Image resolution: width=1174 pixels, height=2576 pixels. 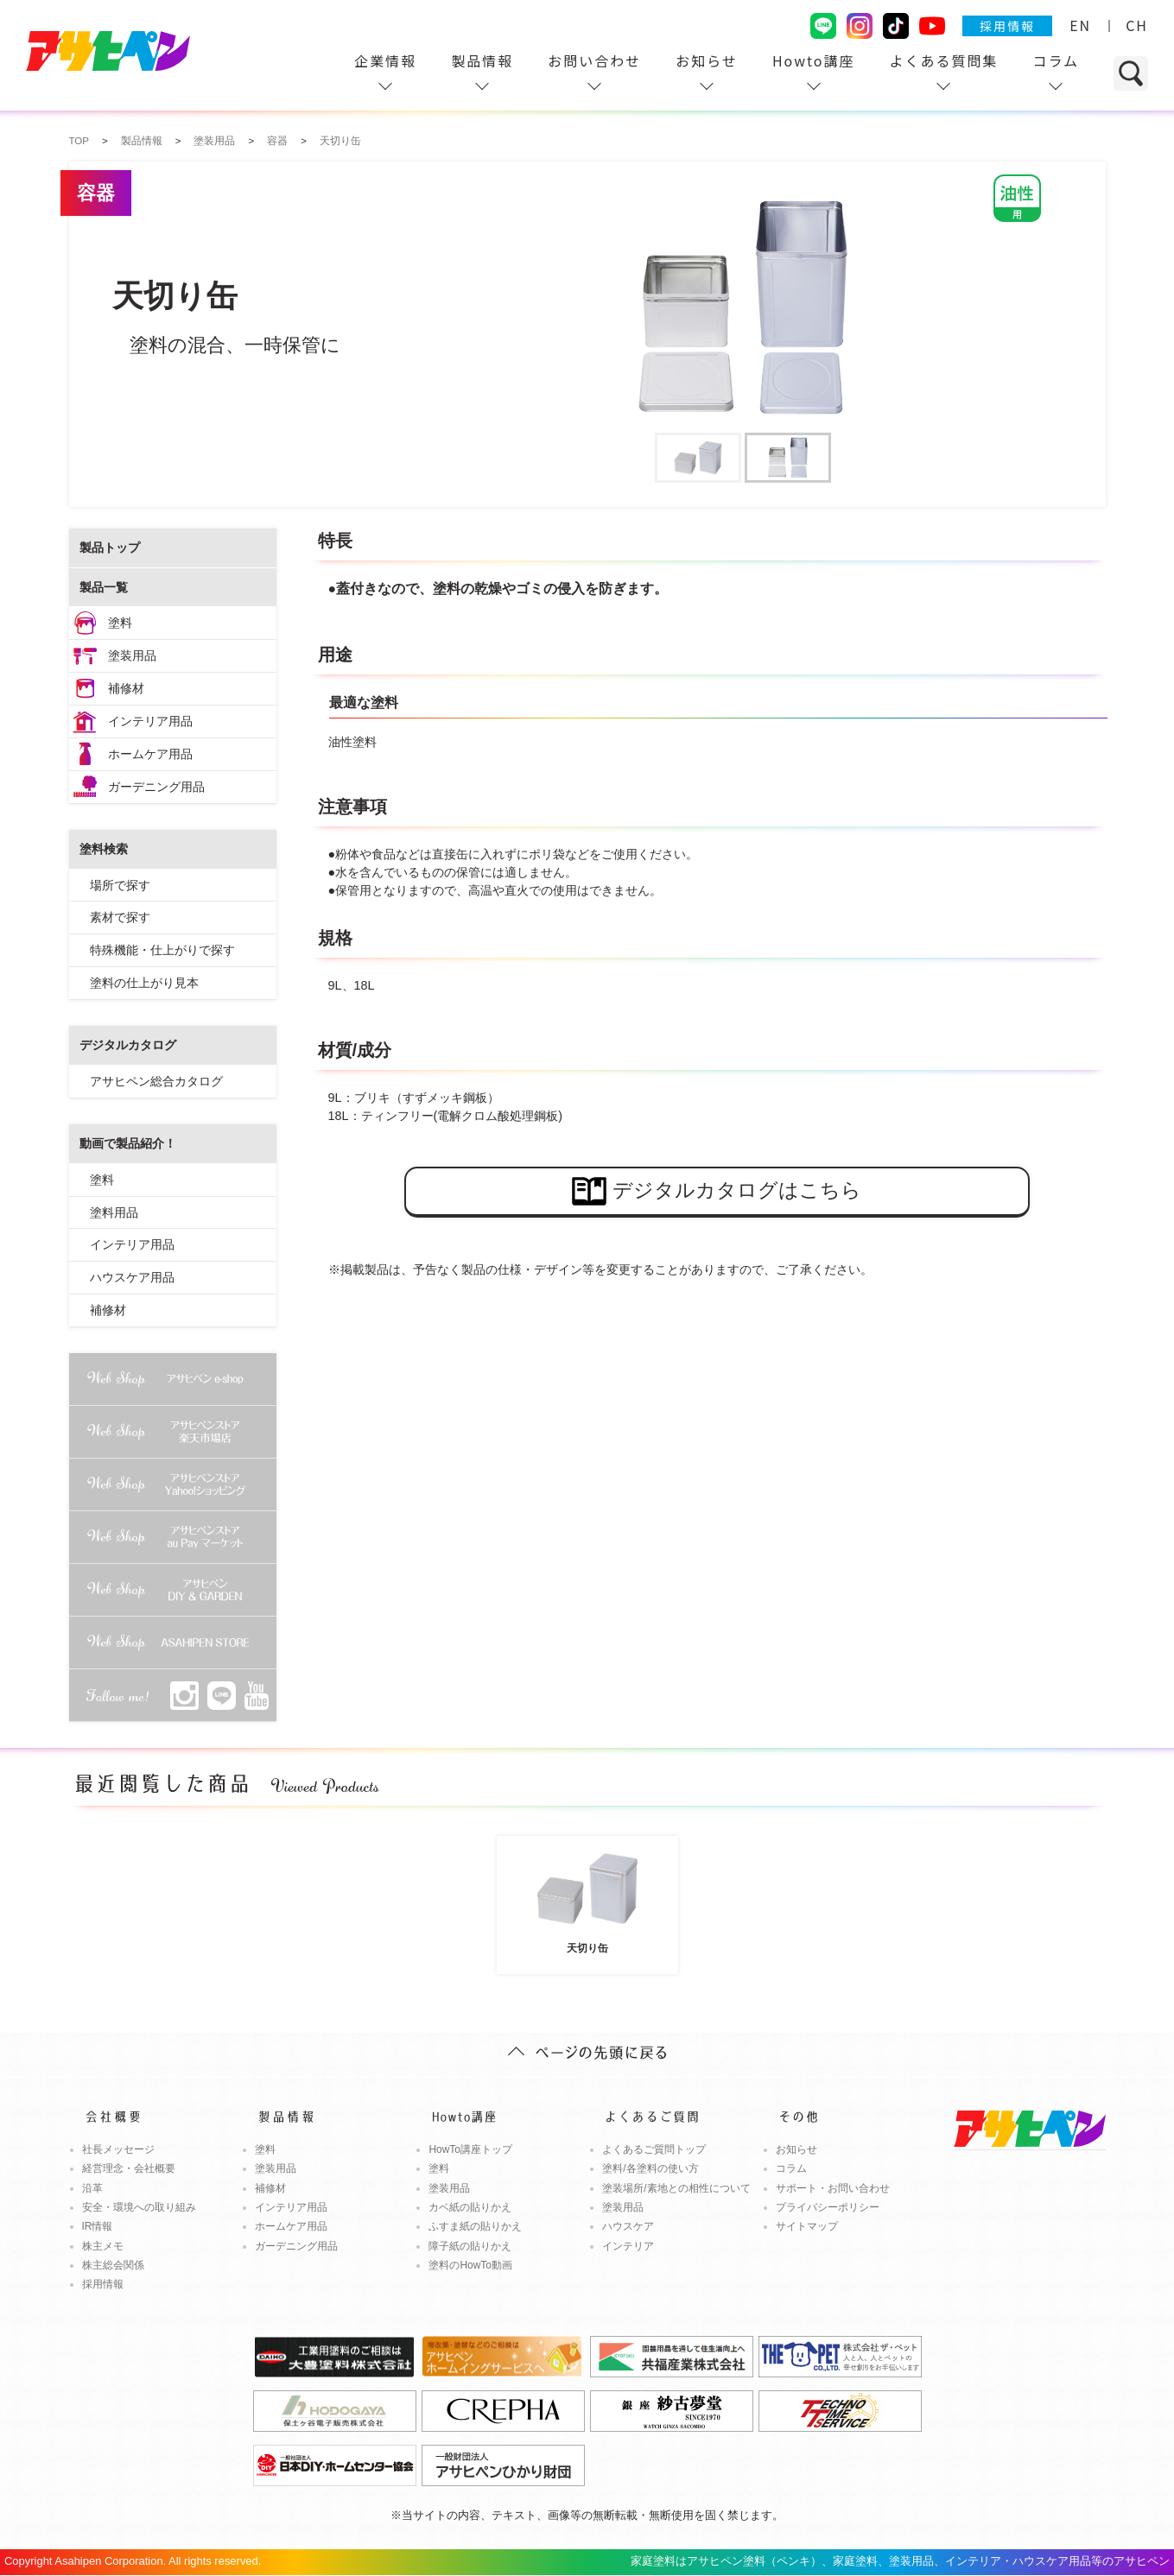 What do you see at coordinates (650, 2168) in the screenshot?
I see `塗料/各塗料の使い方` at bounding box center [650, 2168].